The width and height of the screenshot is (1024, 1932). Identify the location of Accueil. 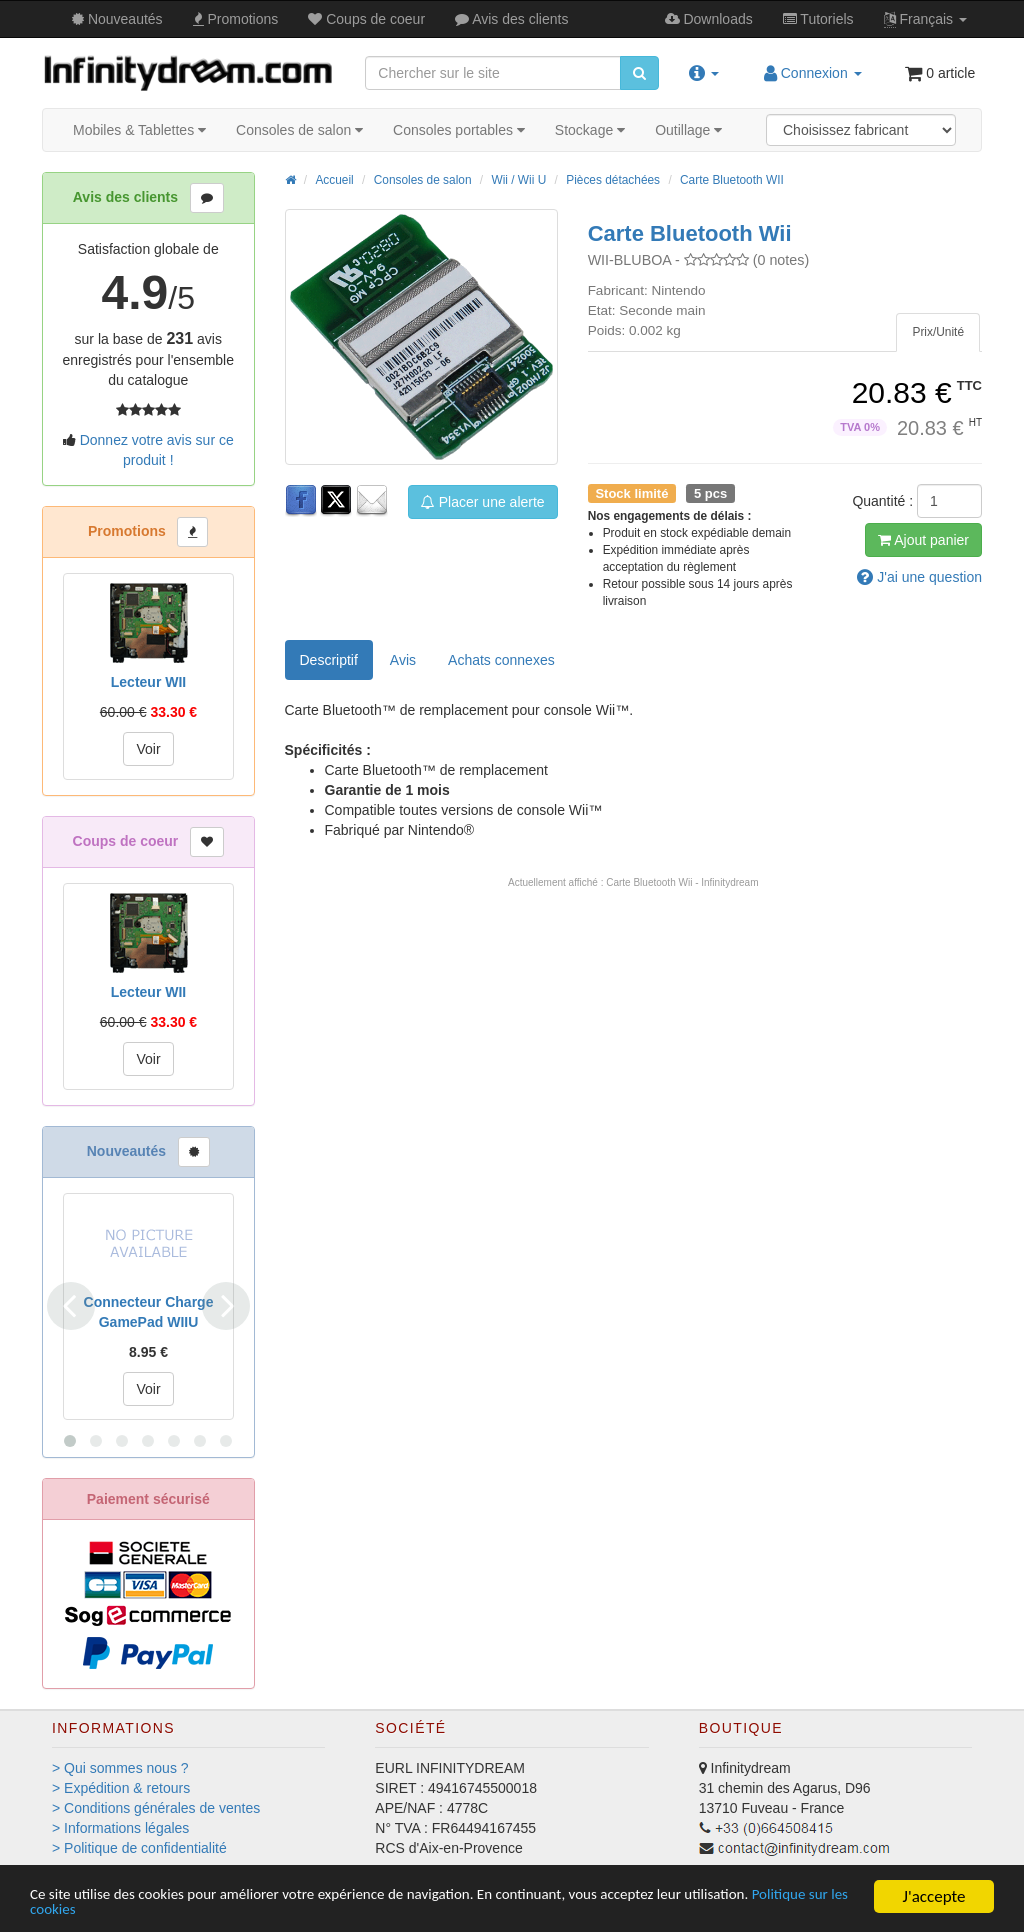
(334, 180).